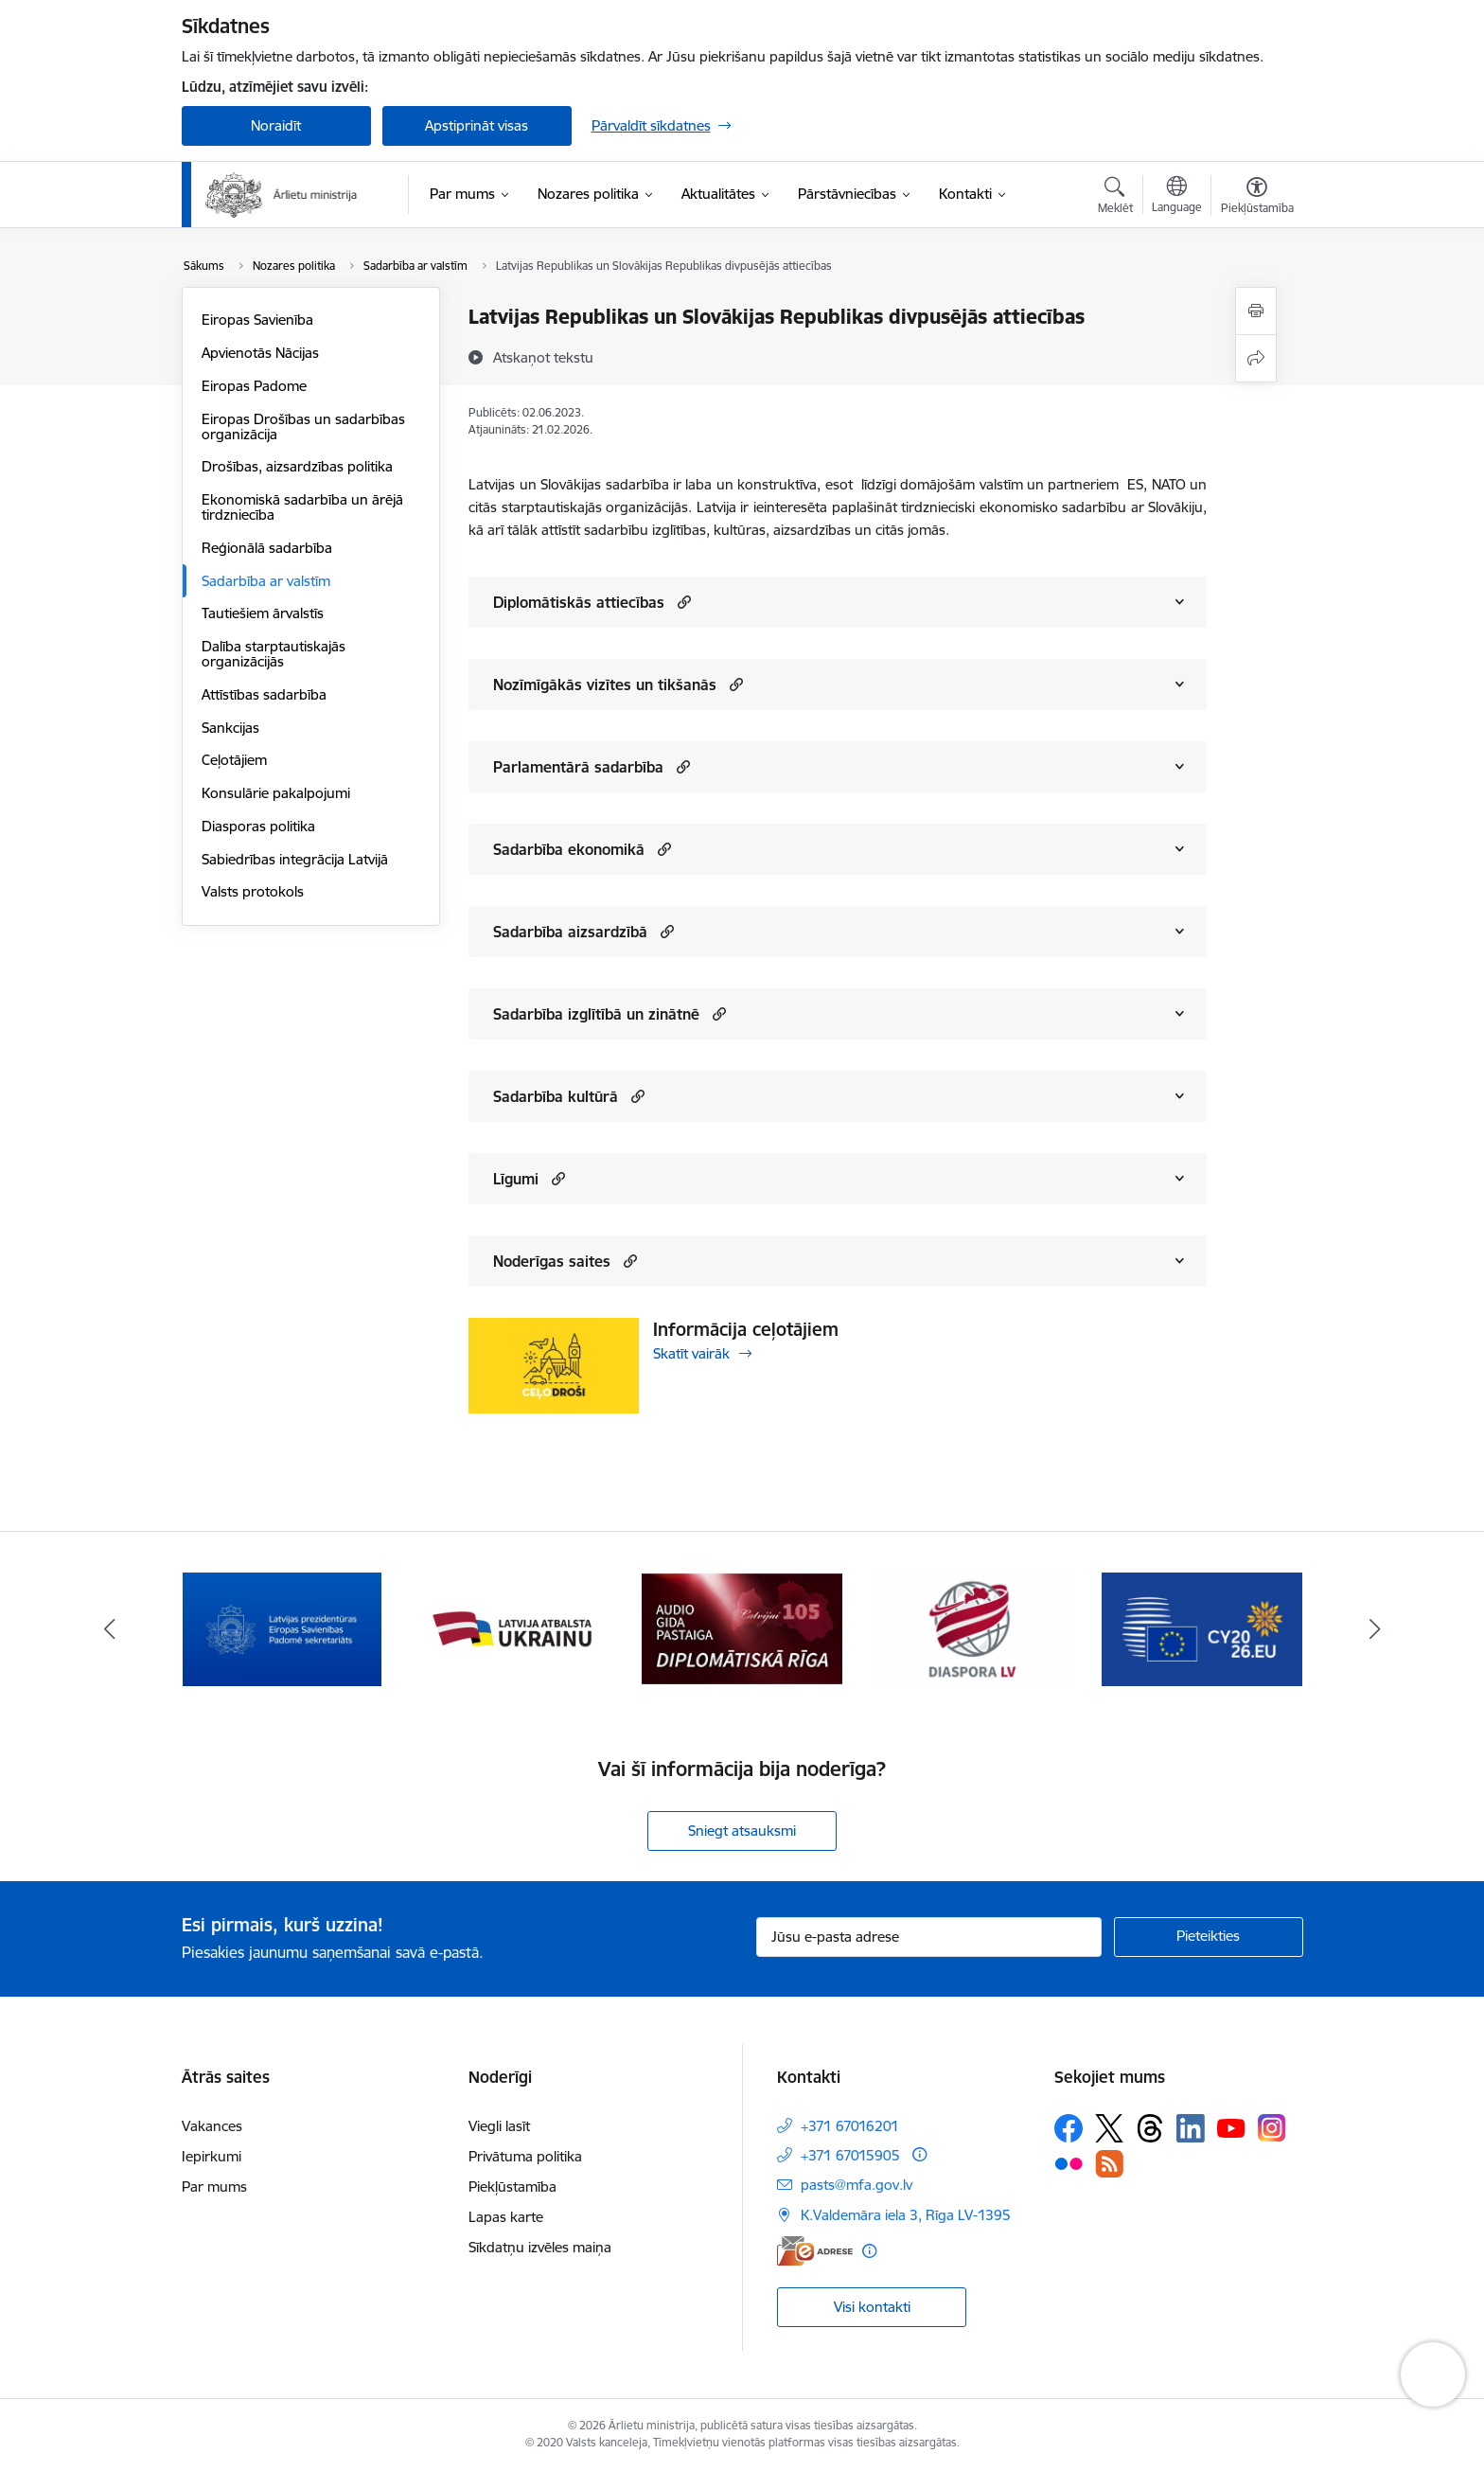 This screenshot has width=1484, height=2471. Describe the element at coordinates (266, 581) in the screenshot. I see `Sadarbība ar valstīm` at that location.